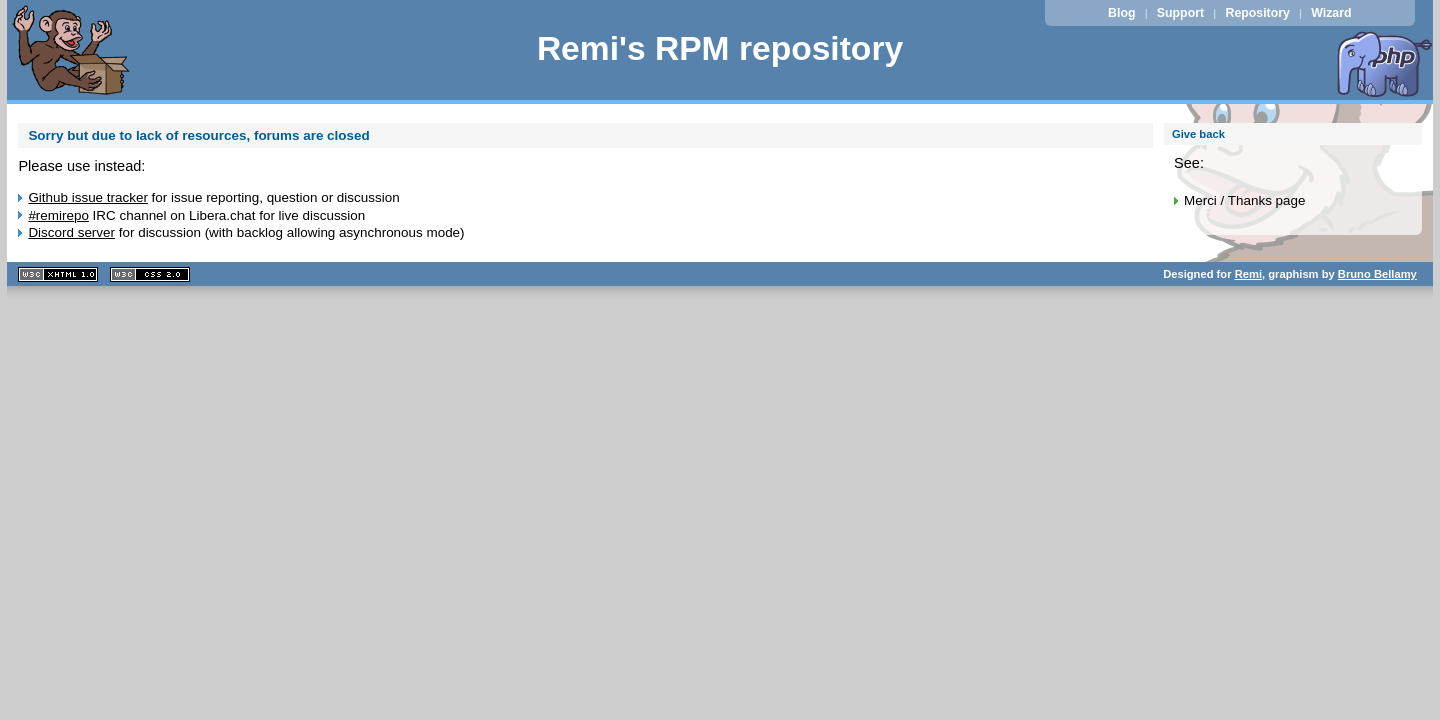  I want to click on XHTML 1.1 valide, so click(58, 274).